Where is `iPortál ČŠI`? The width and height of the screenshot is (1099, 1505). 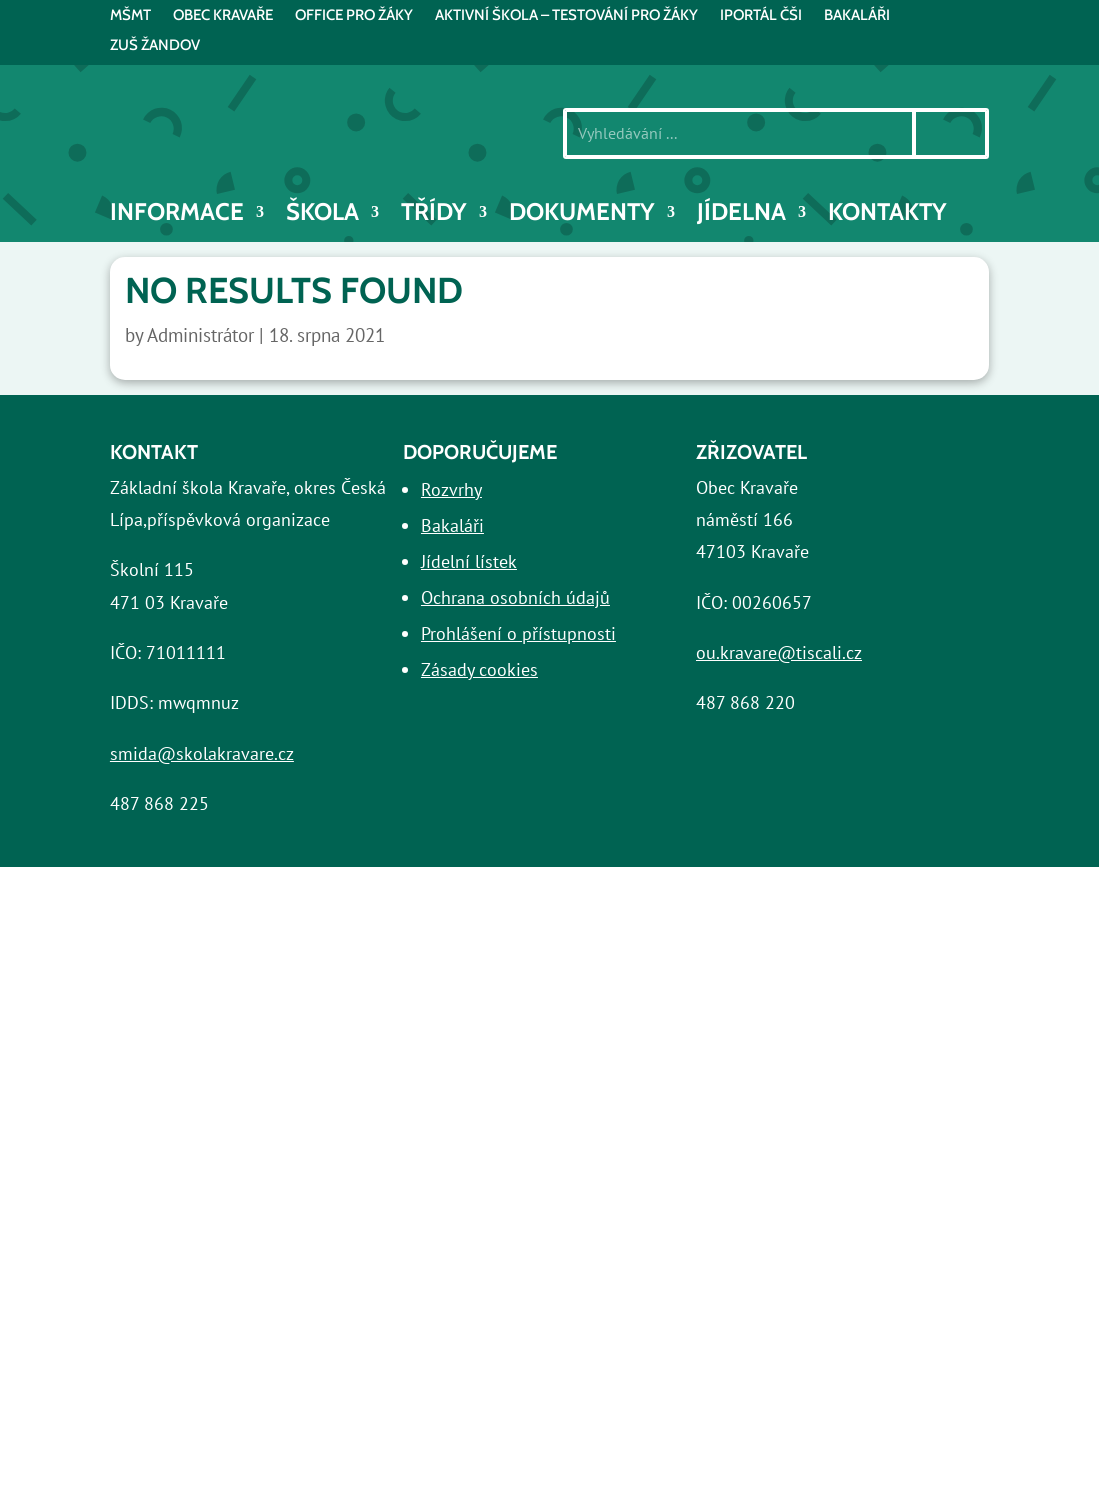
iPortál ČŠI is located at coordinates (761, 16).